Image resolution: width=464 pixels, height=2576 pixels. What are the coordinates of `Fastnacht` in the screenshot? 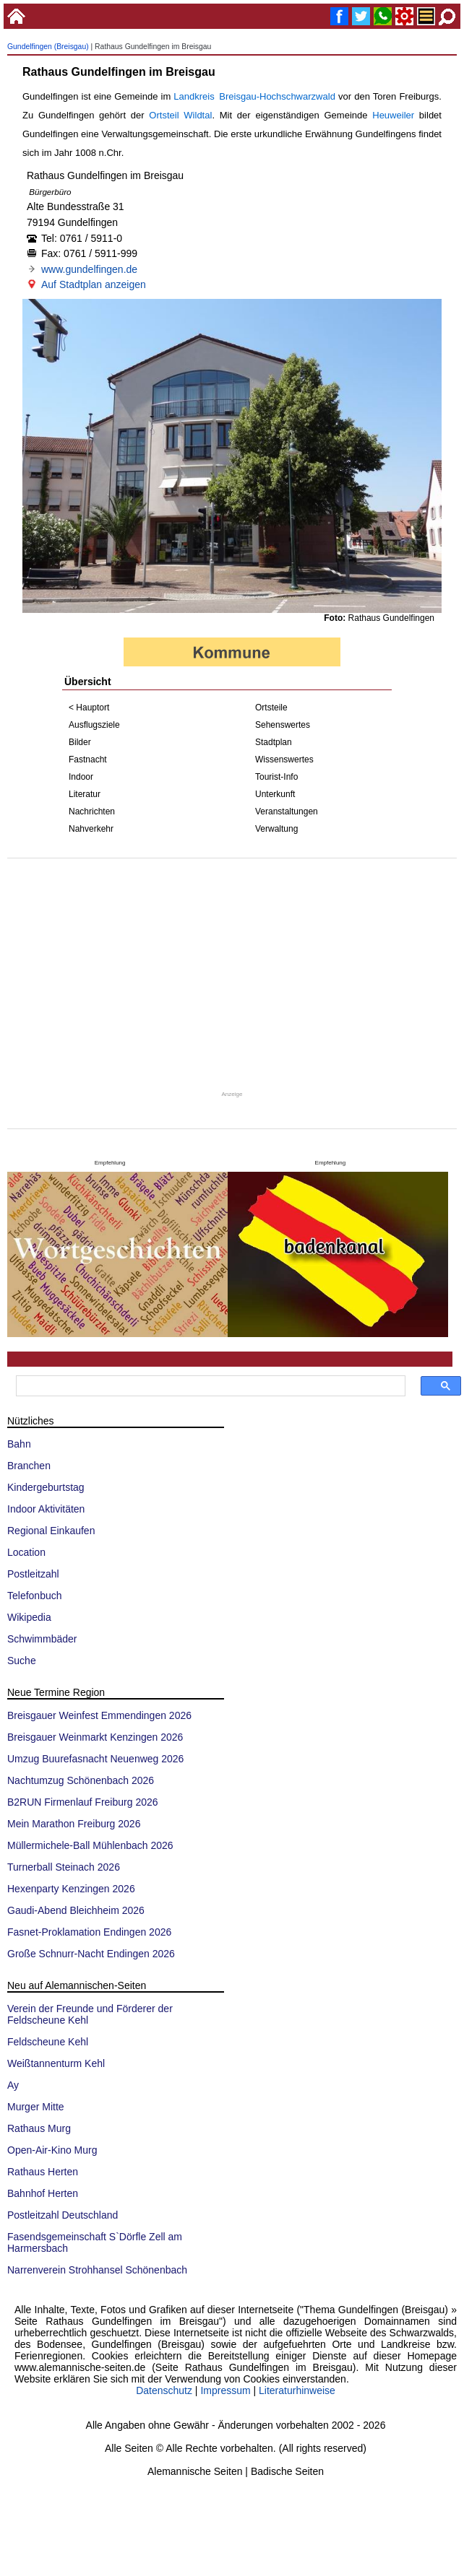 It's located at (88, 759).